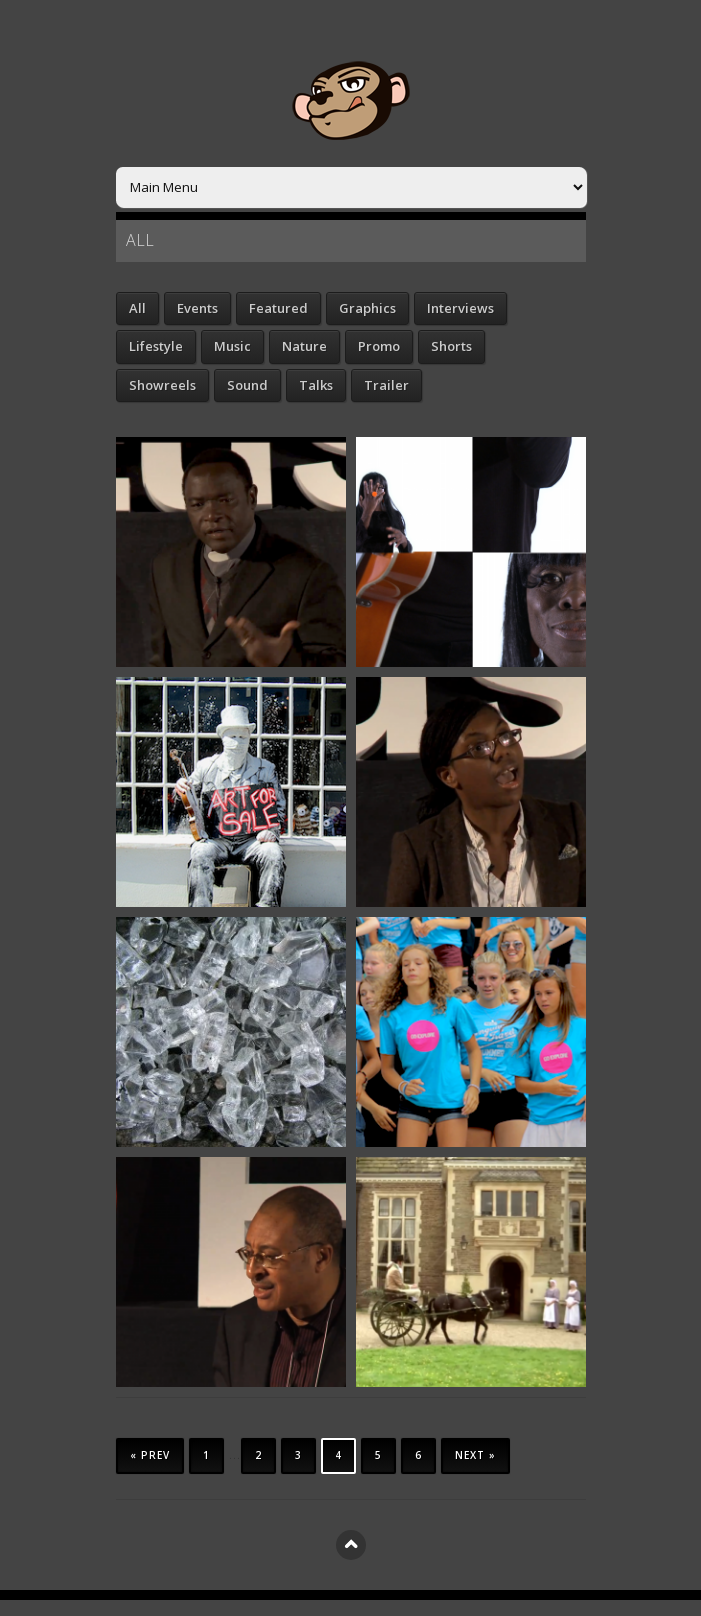 The height and width of the screenshot is (1616, 701). Describe the element at coordinates (379, 346) in the screenshot. I see `Promo` at that location.